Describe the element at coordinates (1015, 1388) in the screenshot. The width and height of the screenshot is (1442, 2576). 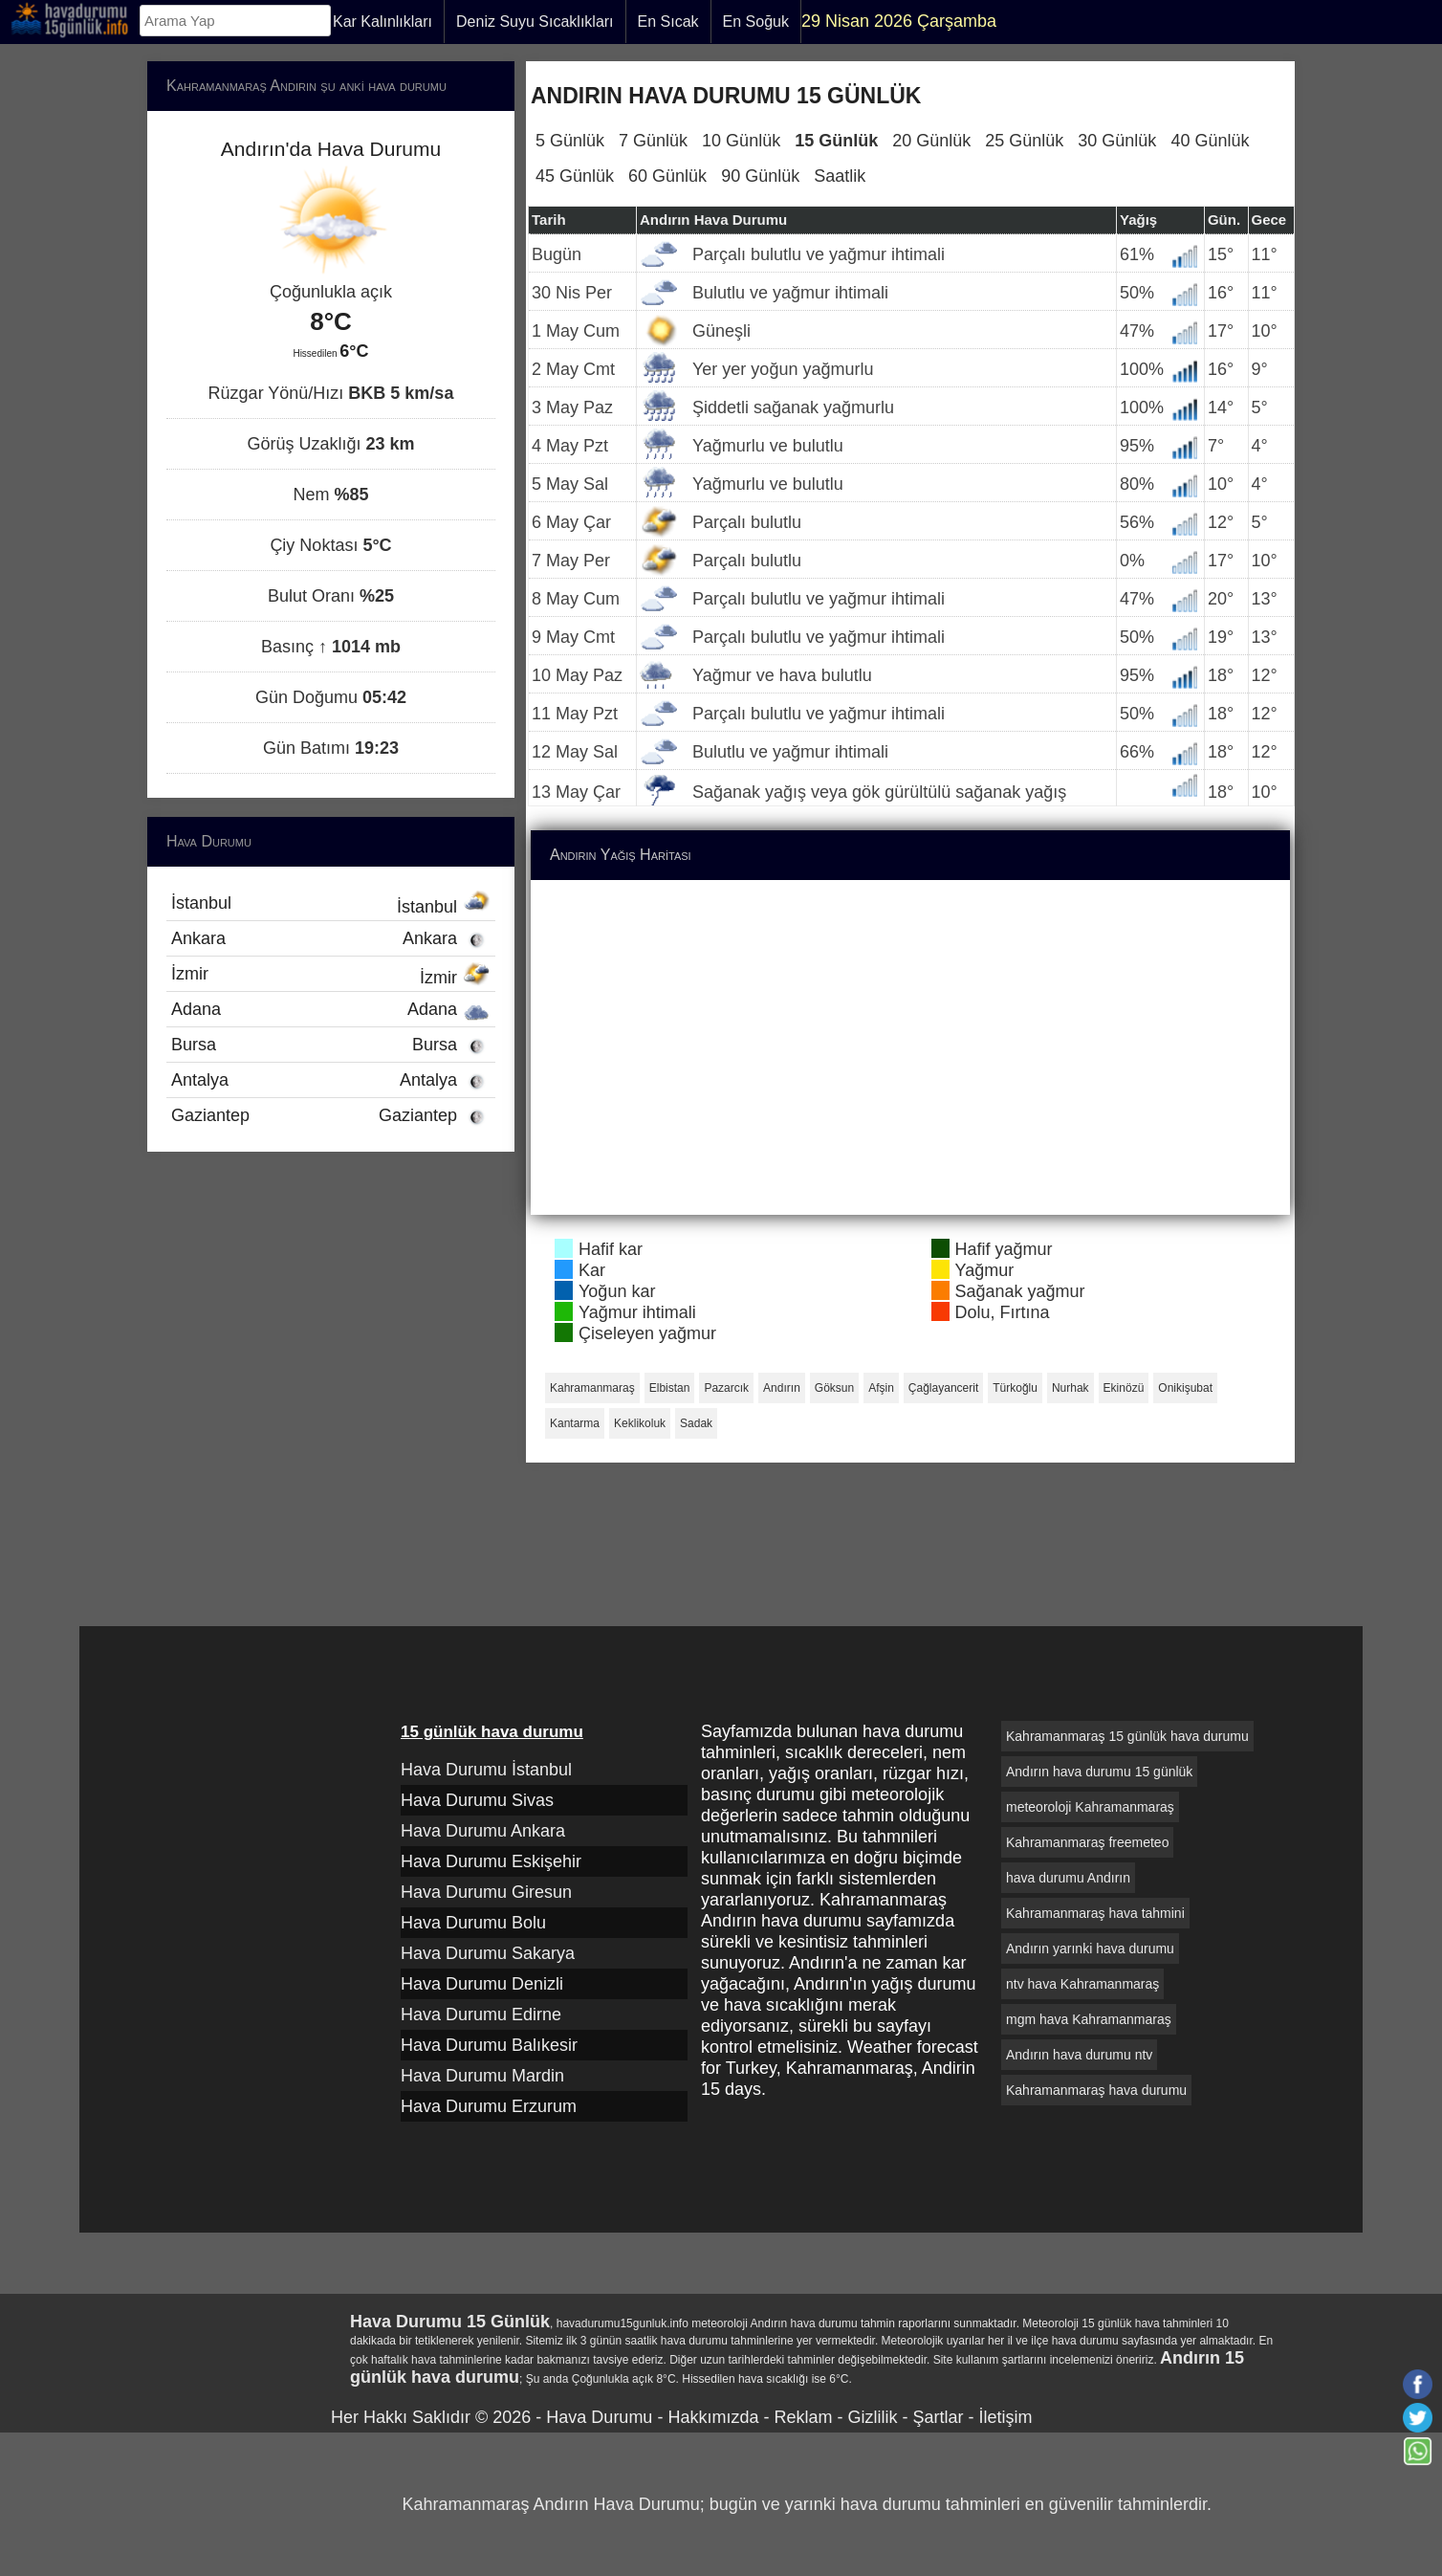
I see `Türkoğlu` at that location.